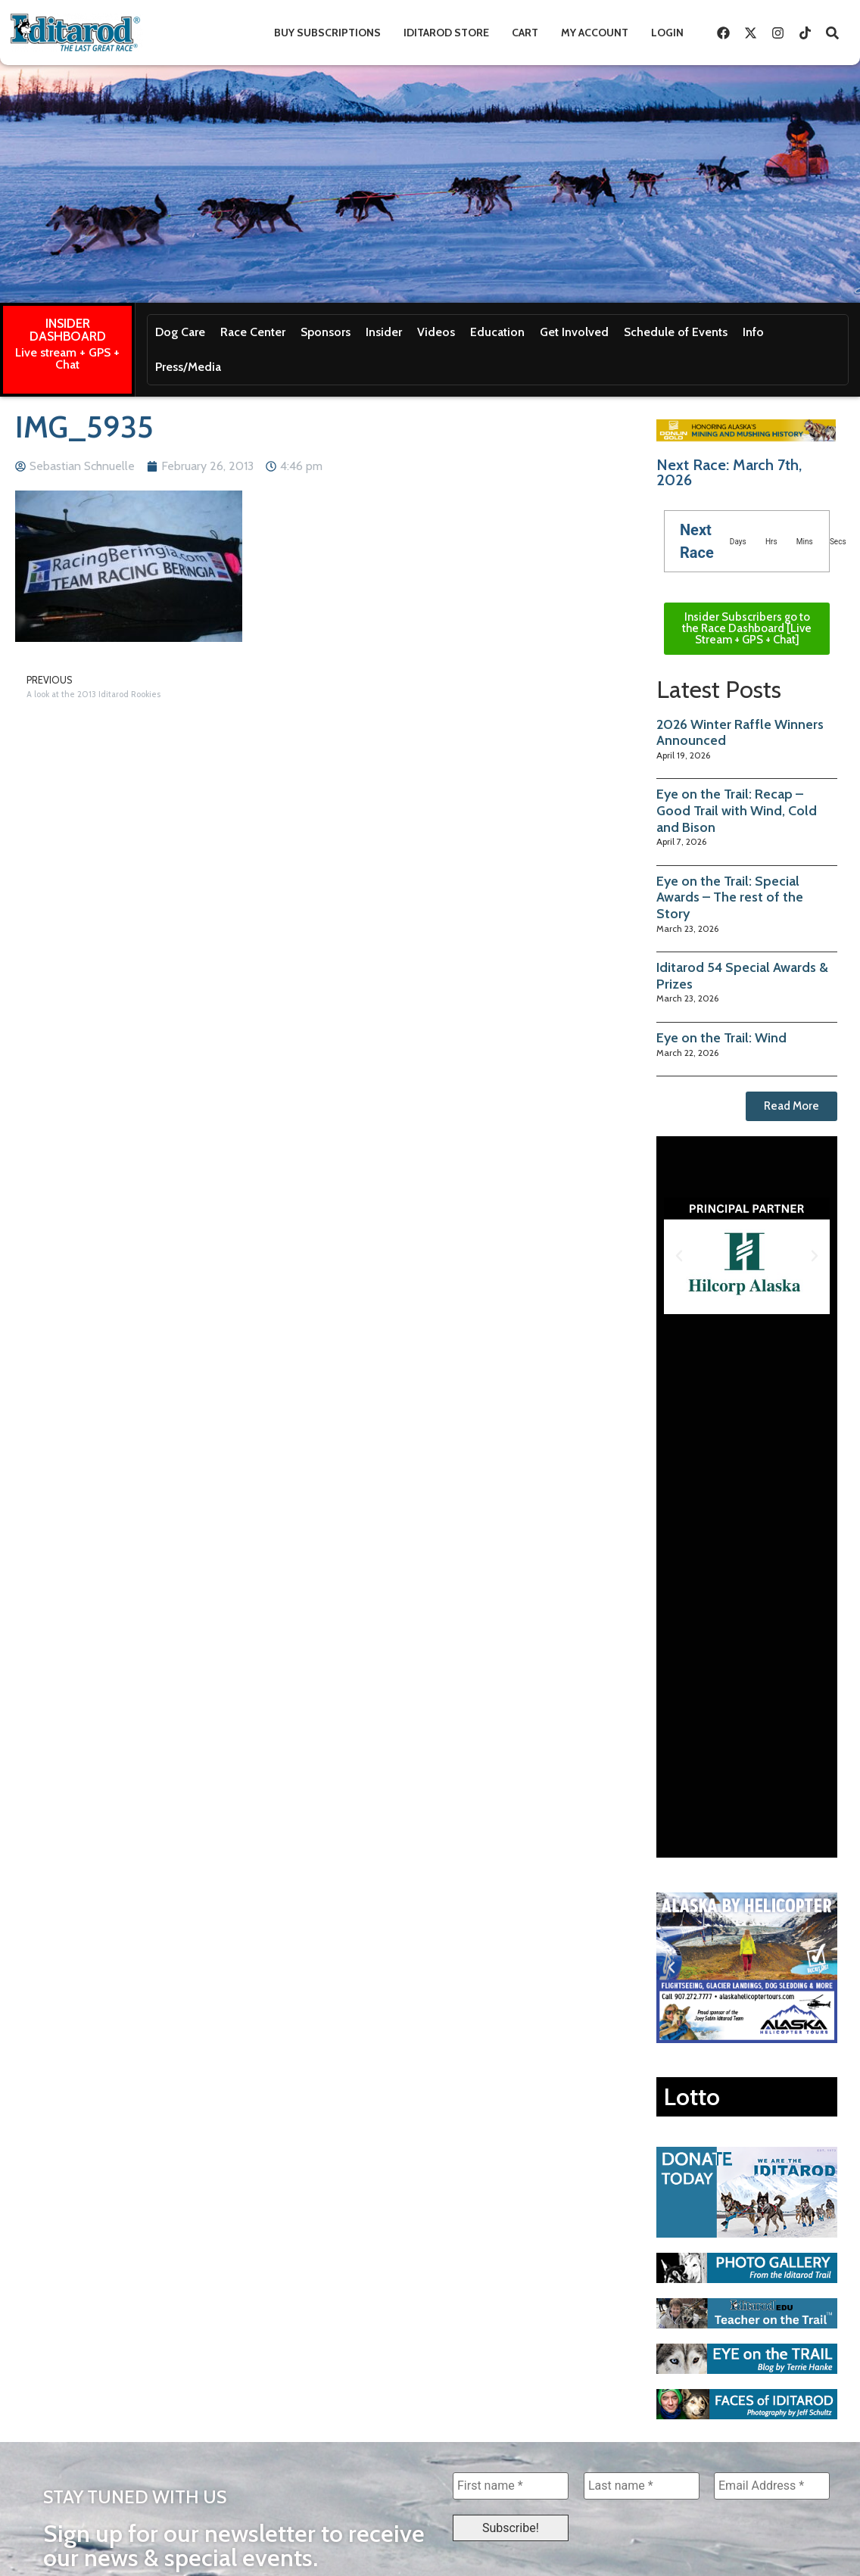 This screenshot has width=860, height=2576. What do you see at coordinates (676, 332) in the screenshot?
I see `Schedule of Events` at bounding box center [676, 332].